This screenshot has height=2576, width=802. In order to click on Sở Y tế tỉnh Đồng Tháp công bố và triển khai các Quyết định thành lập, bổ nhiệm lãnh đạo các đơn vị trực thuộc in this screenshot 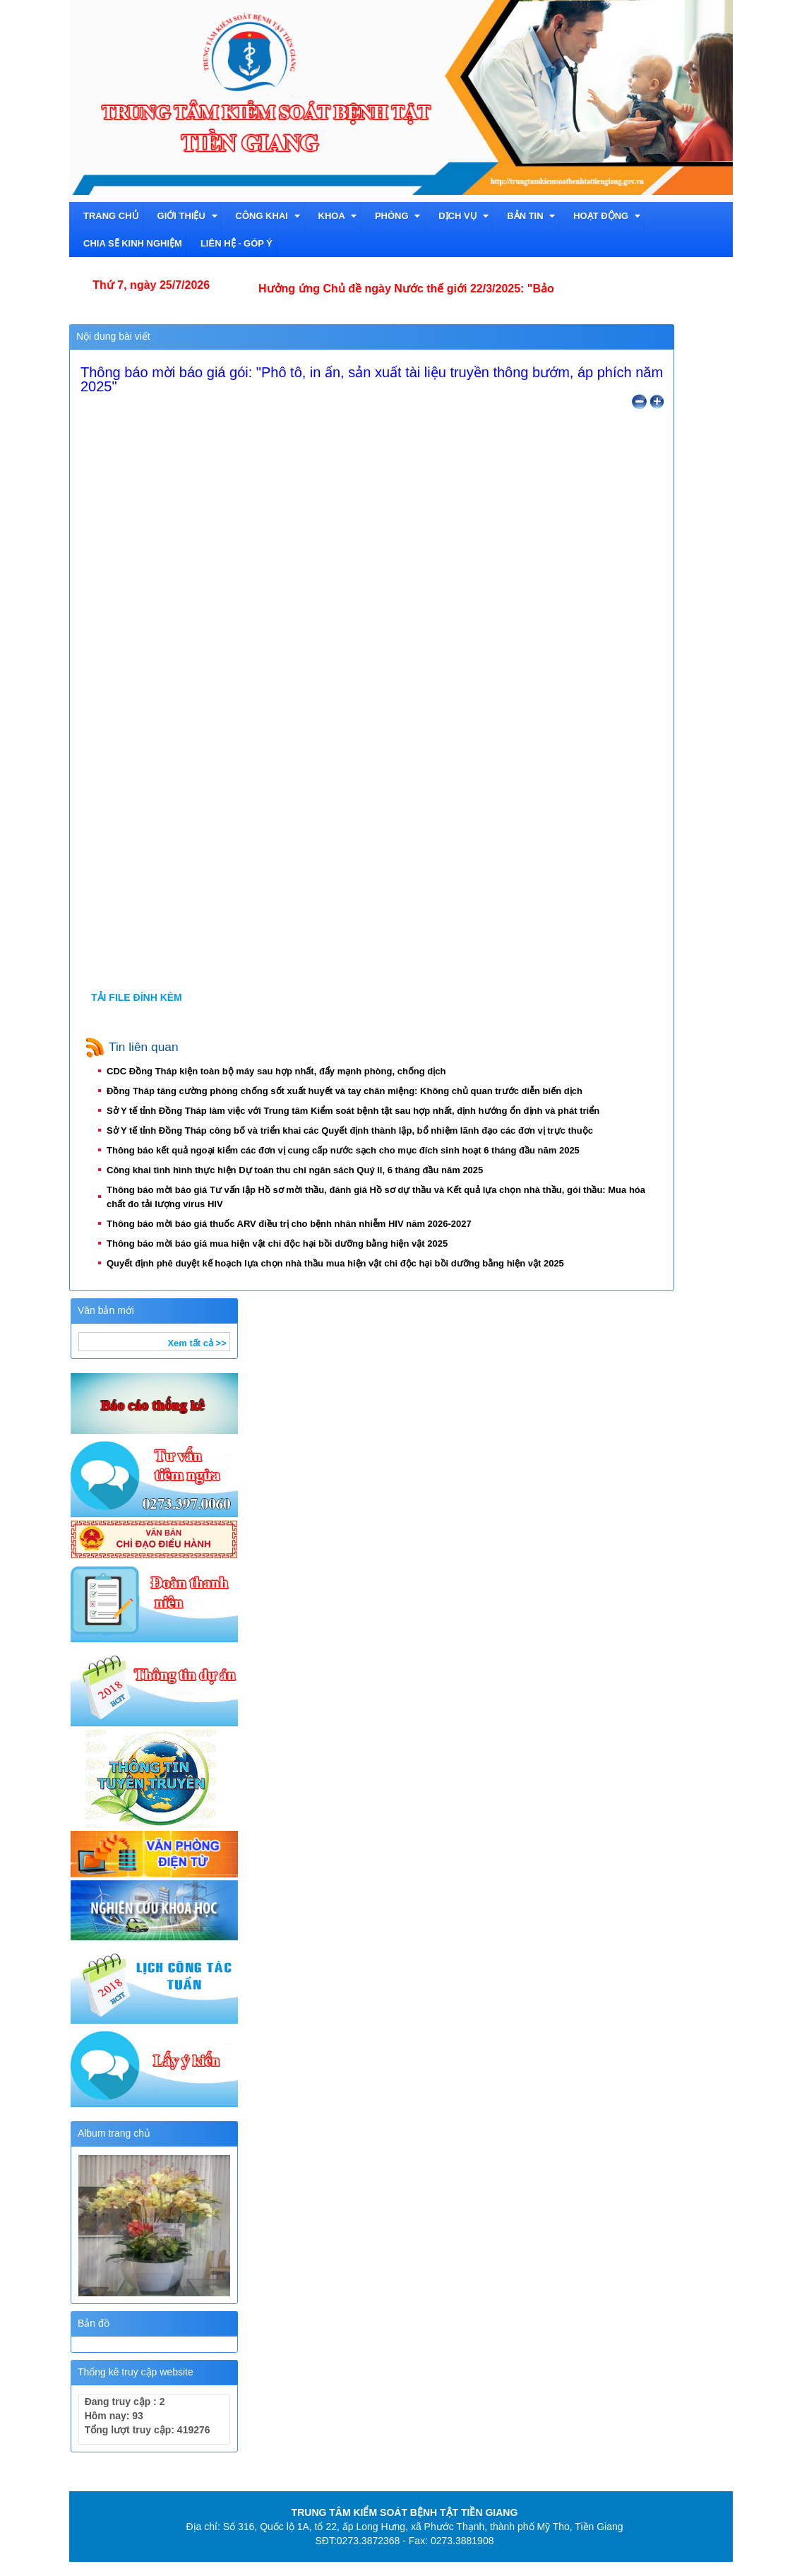, I will do `click(355, 1130)`.